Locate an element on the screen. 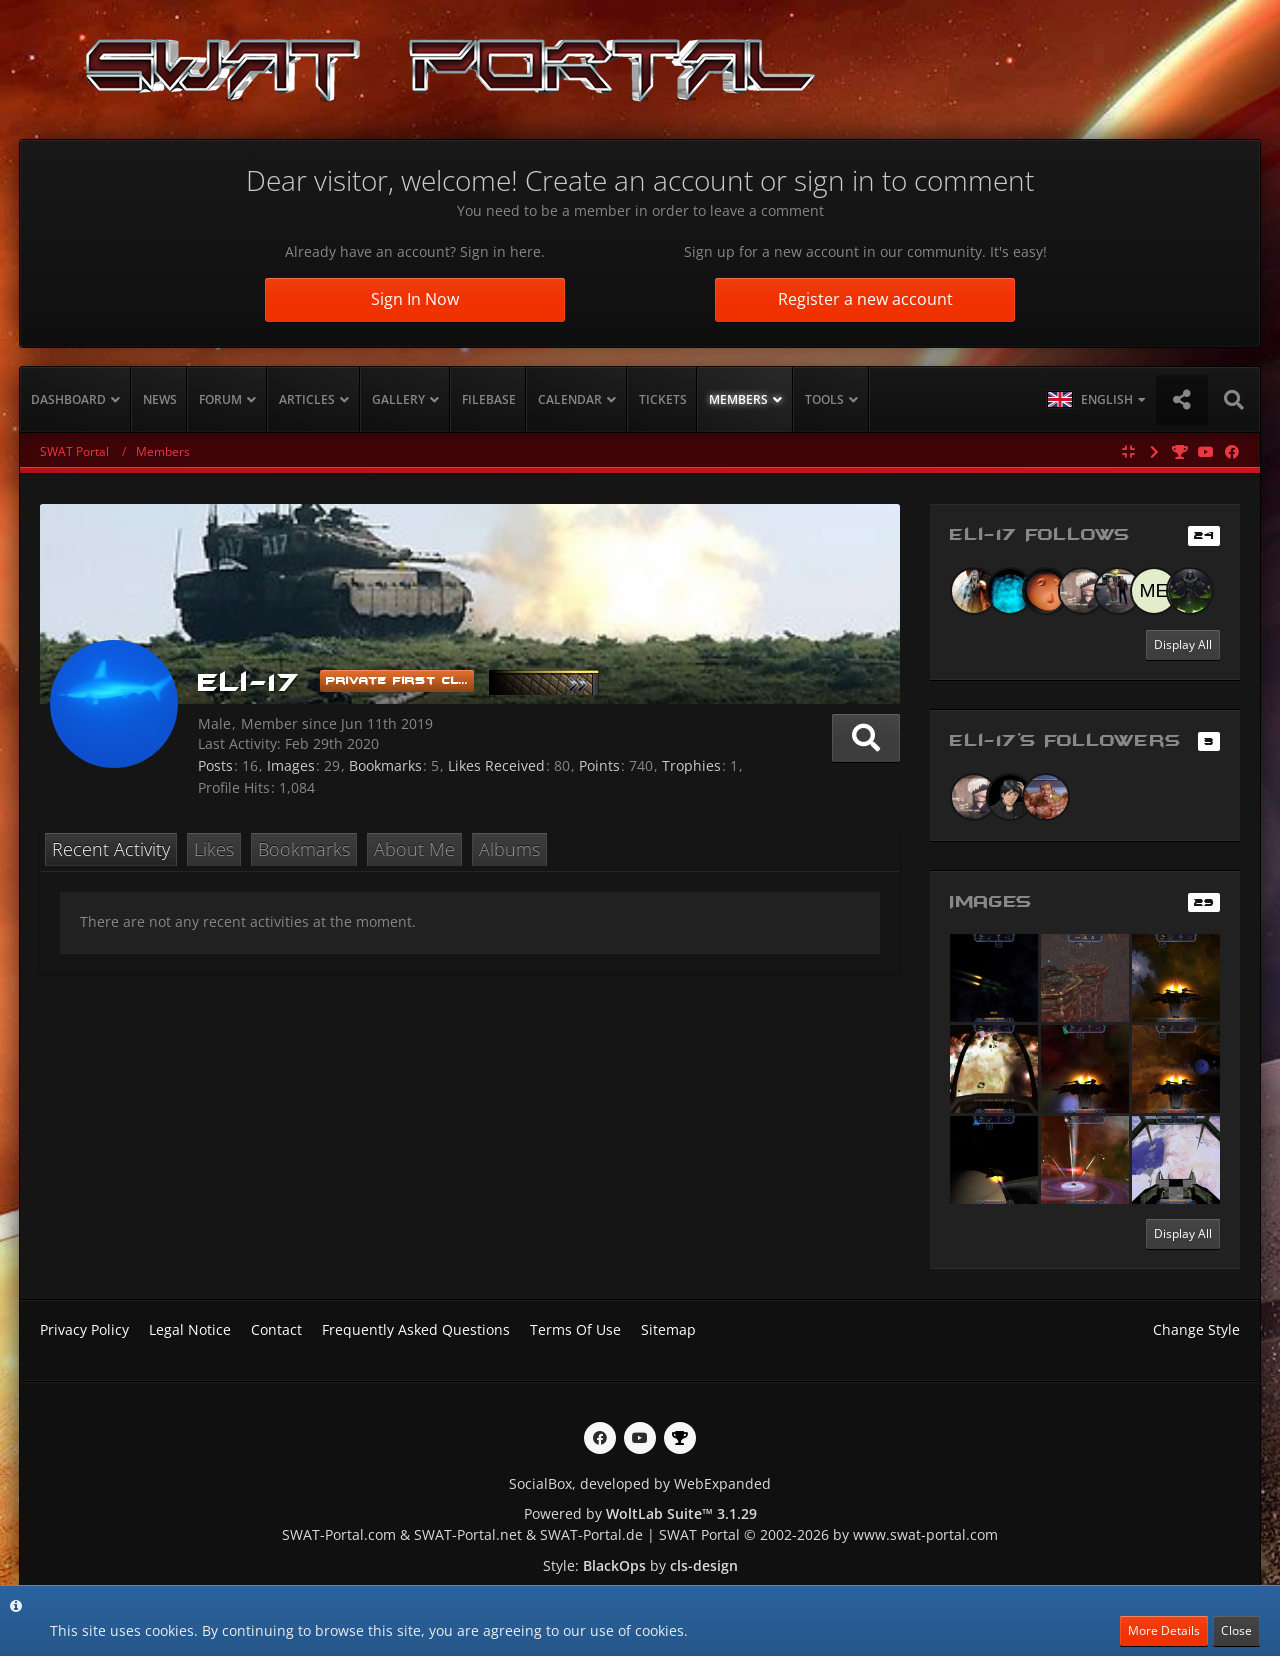  Likes is located at coordinates (214, 849).